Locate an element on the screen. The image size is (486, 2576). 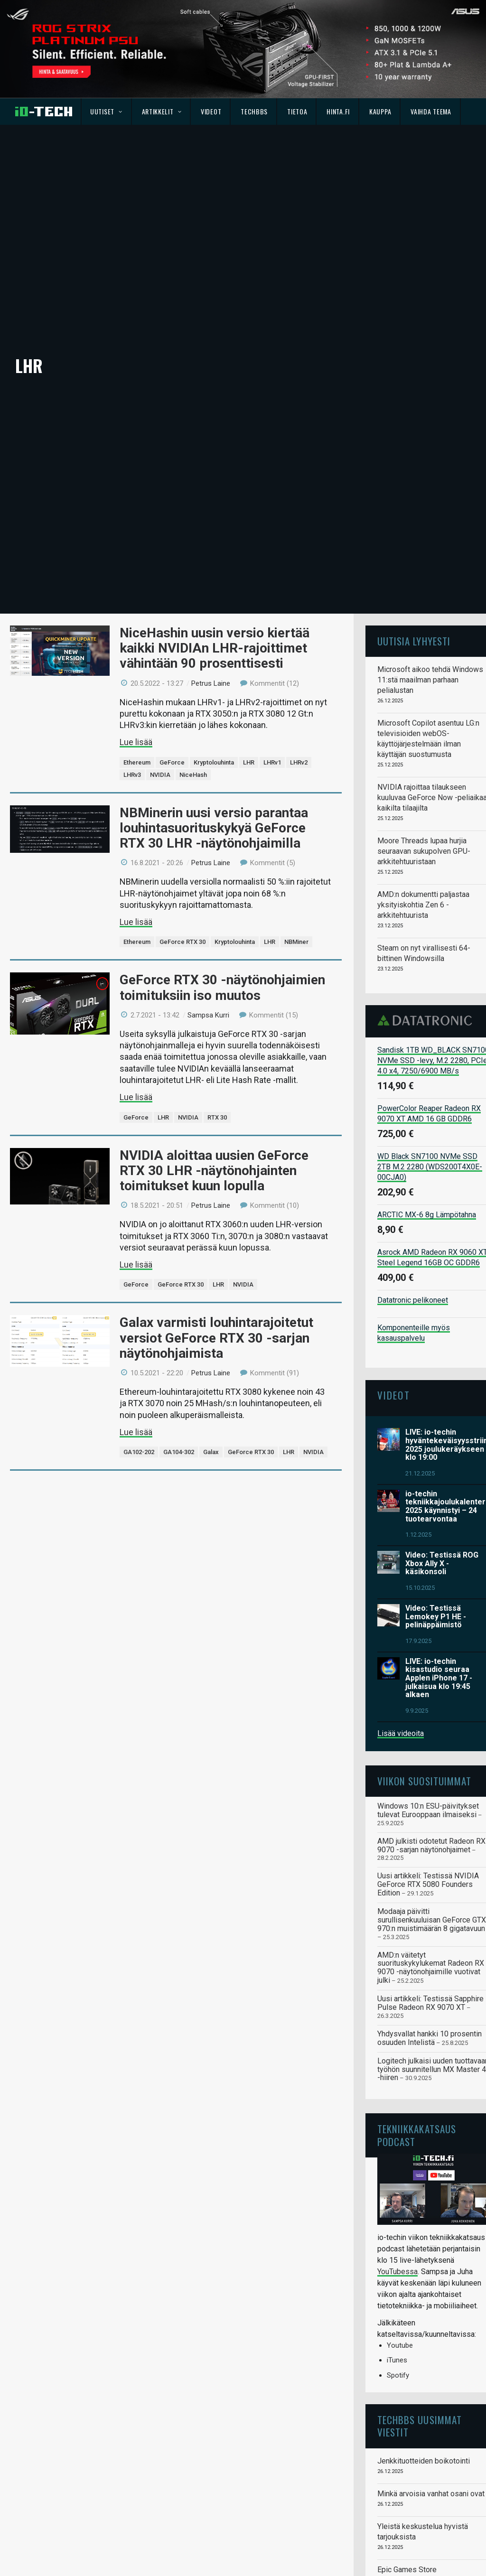
Uutiset is located at coordinates (106, 111).